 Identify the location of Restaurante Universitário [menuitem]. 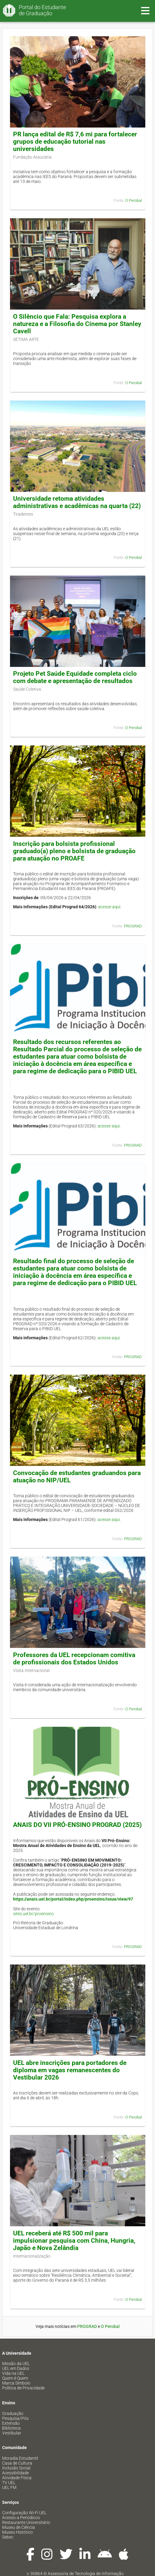
(26, 2522).